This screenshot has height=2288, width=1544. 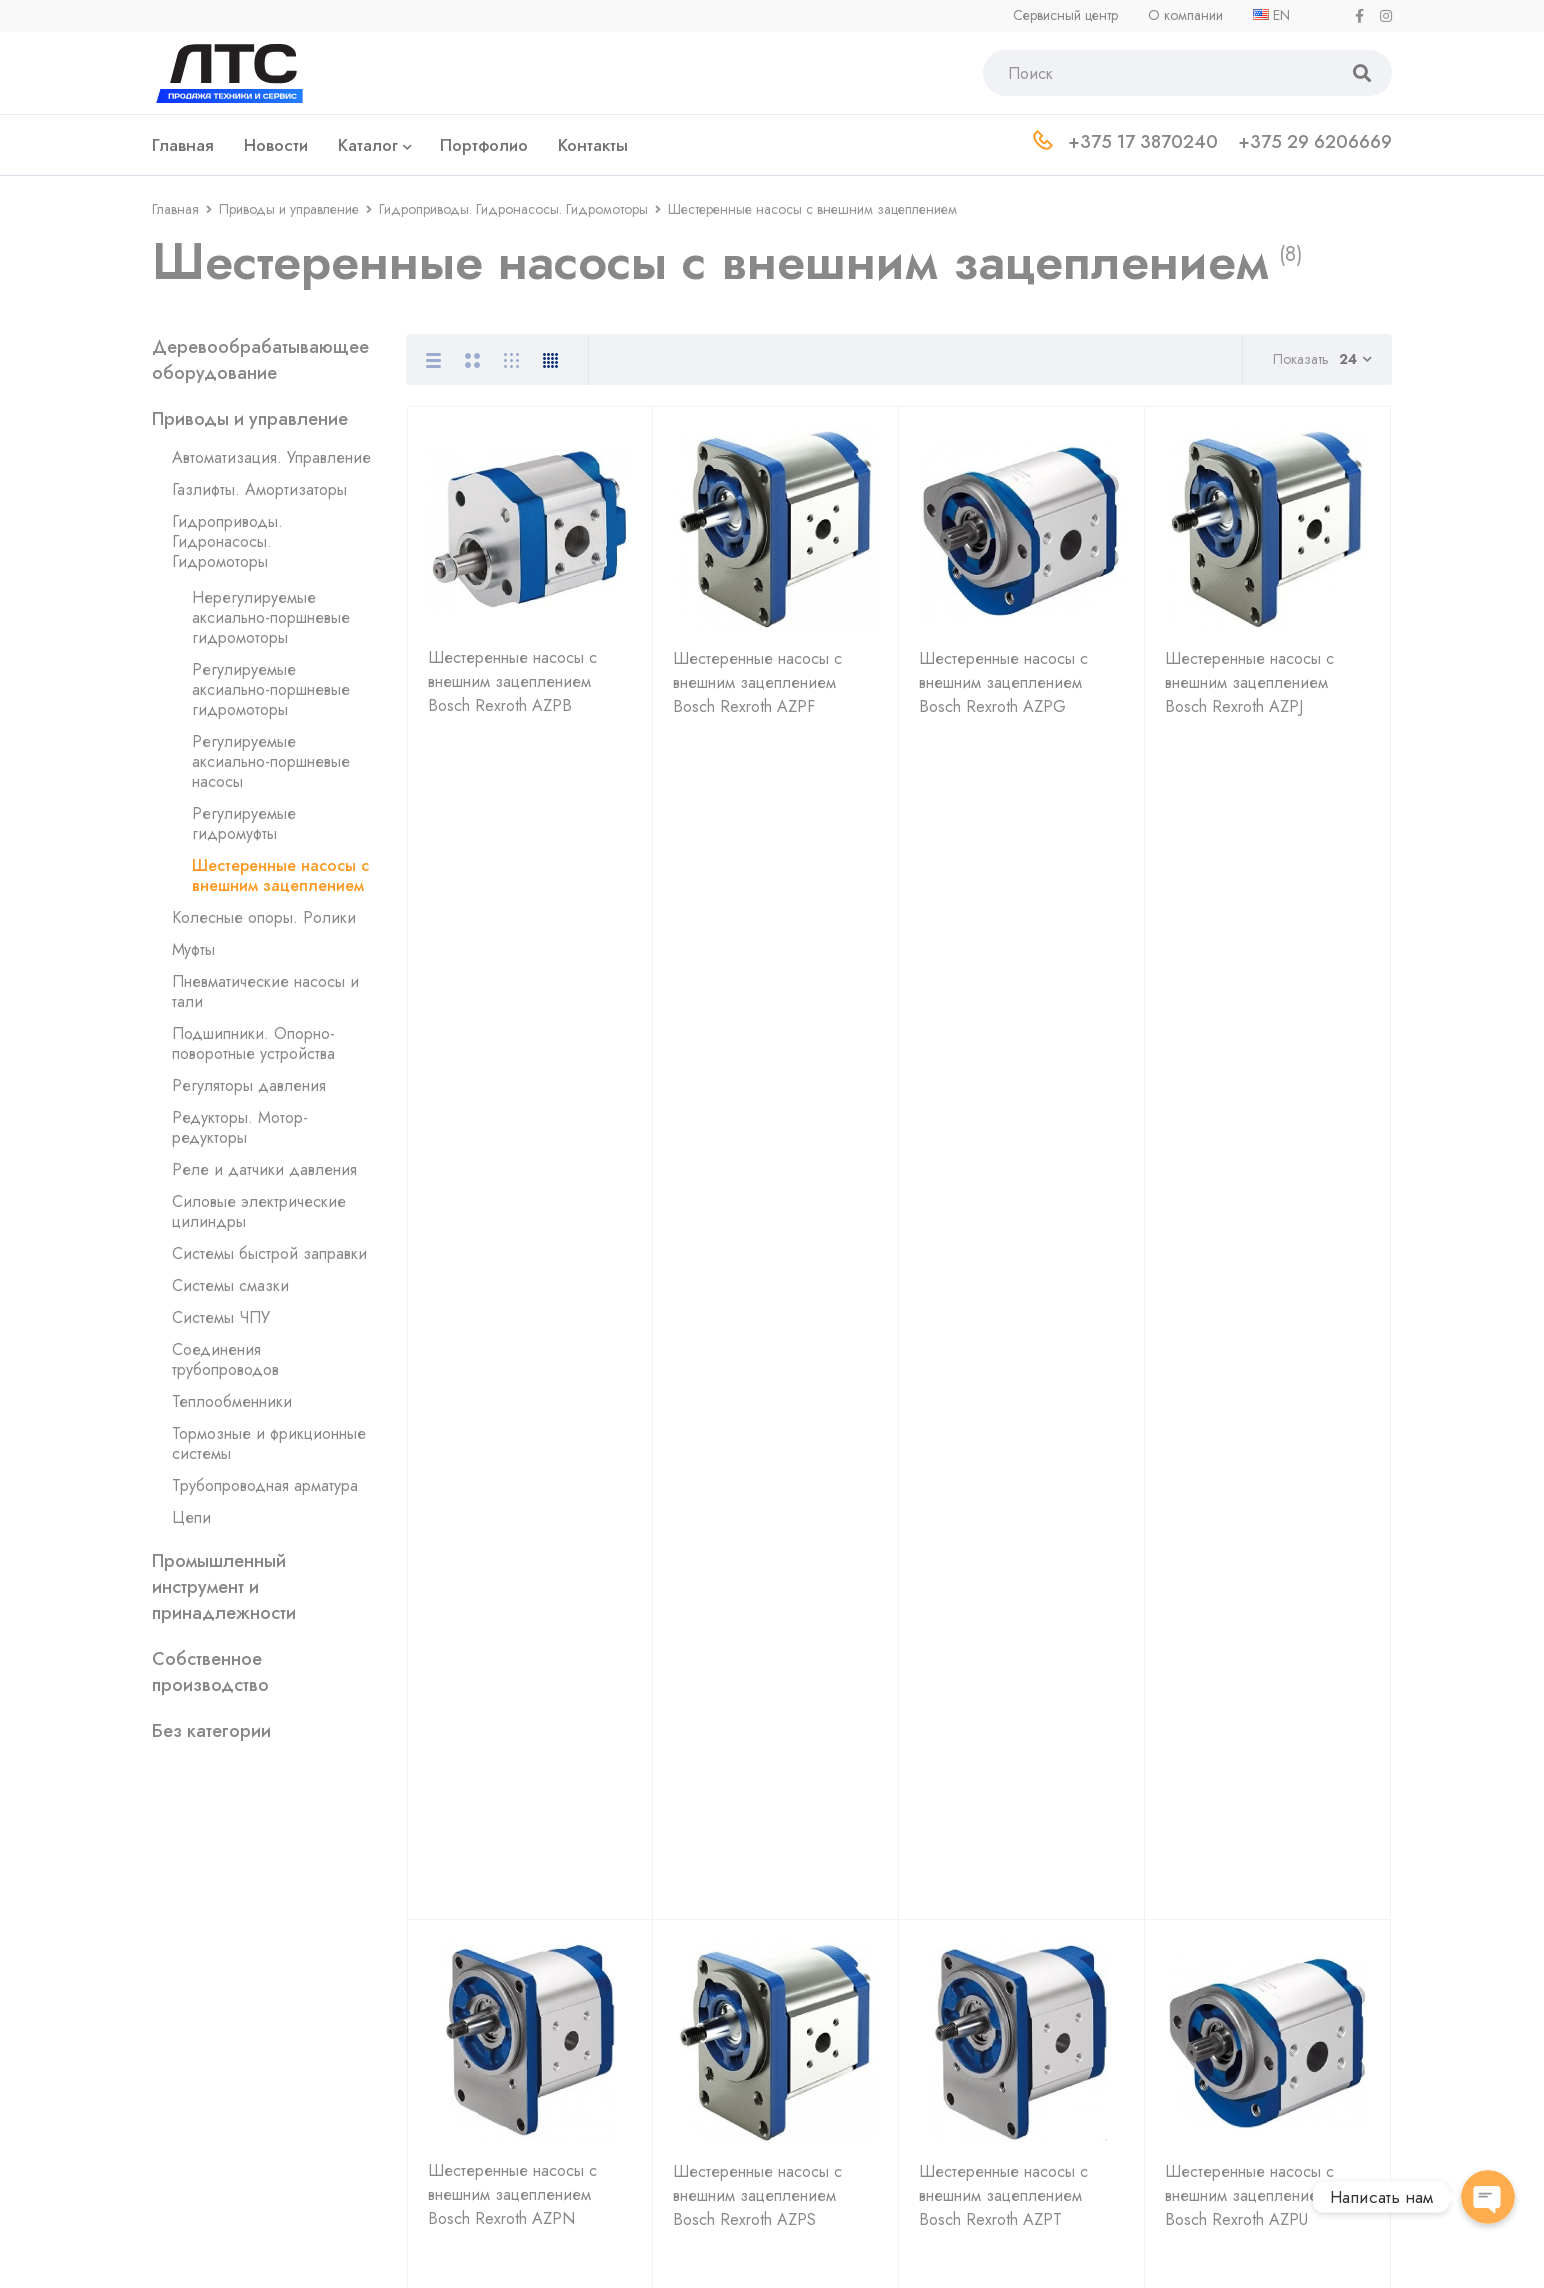 What do you see at coordinates (271, 617) in the screenshot?
I see `Нерегулируемые аксиально-поршневые гидромоторы` at bounding box center [271, 617].